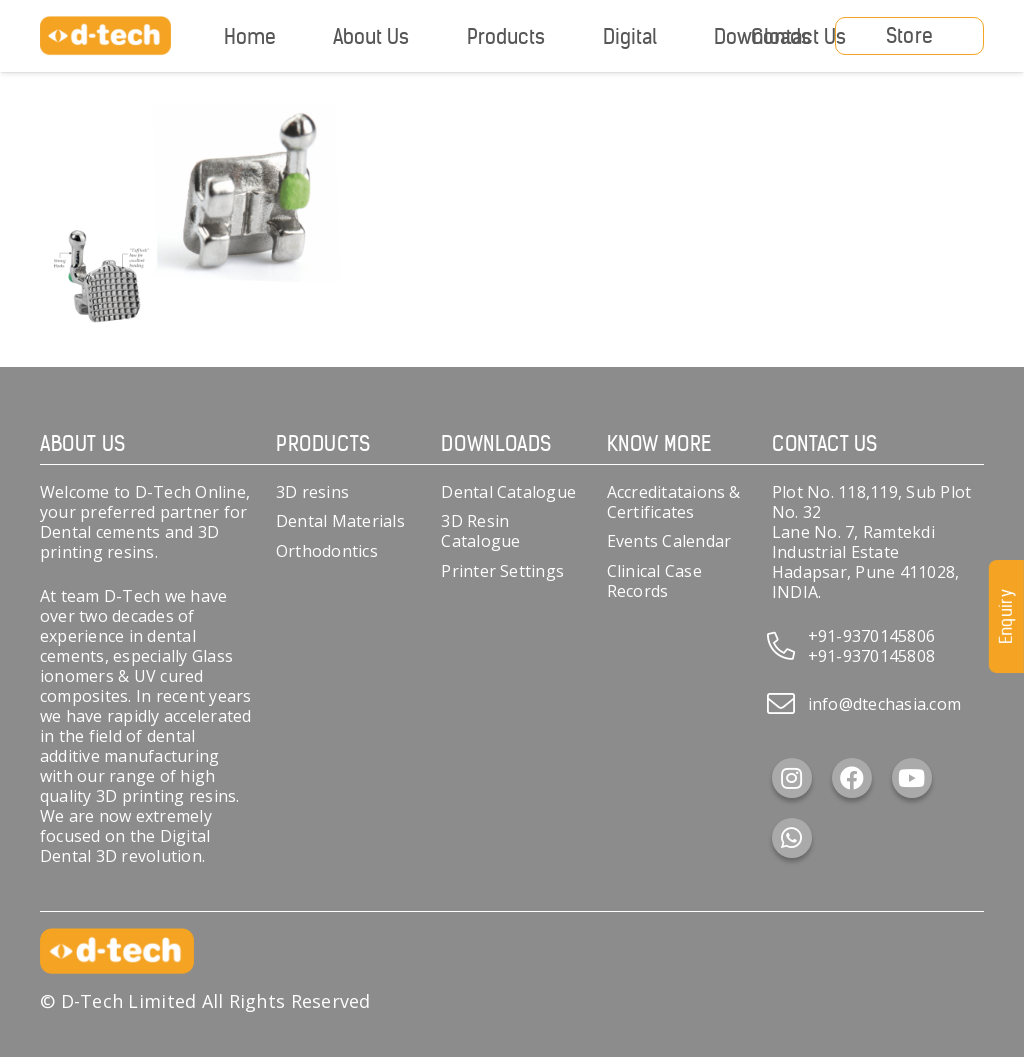  I want to click on Accreditataions & Certificates, so click(674, 502).